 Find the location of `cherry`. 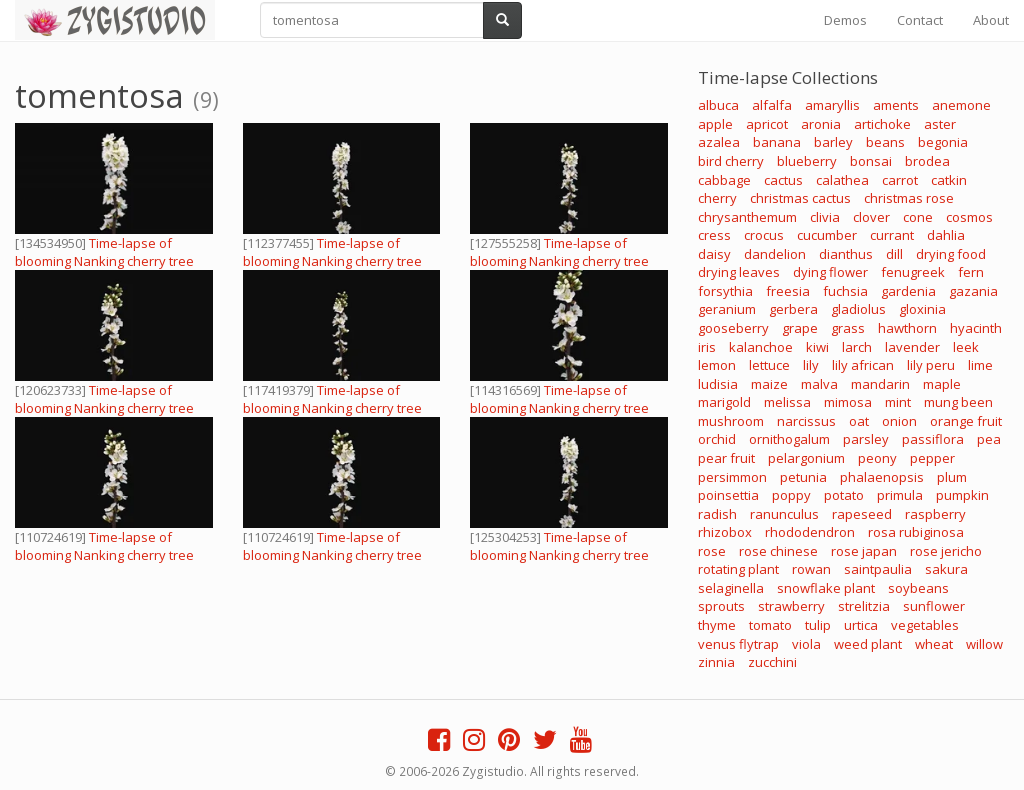

cherry is located at coordinates (717, 198).